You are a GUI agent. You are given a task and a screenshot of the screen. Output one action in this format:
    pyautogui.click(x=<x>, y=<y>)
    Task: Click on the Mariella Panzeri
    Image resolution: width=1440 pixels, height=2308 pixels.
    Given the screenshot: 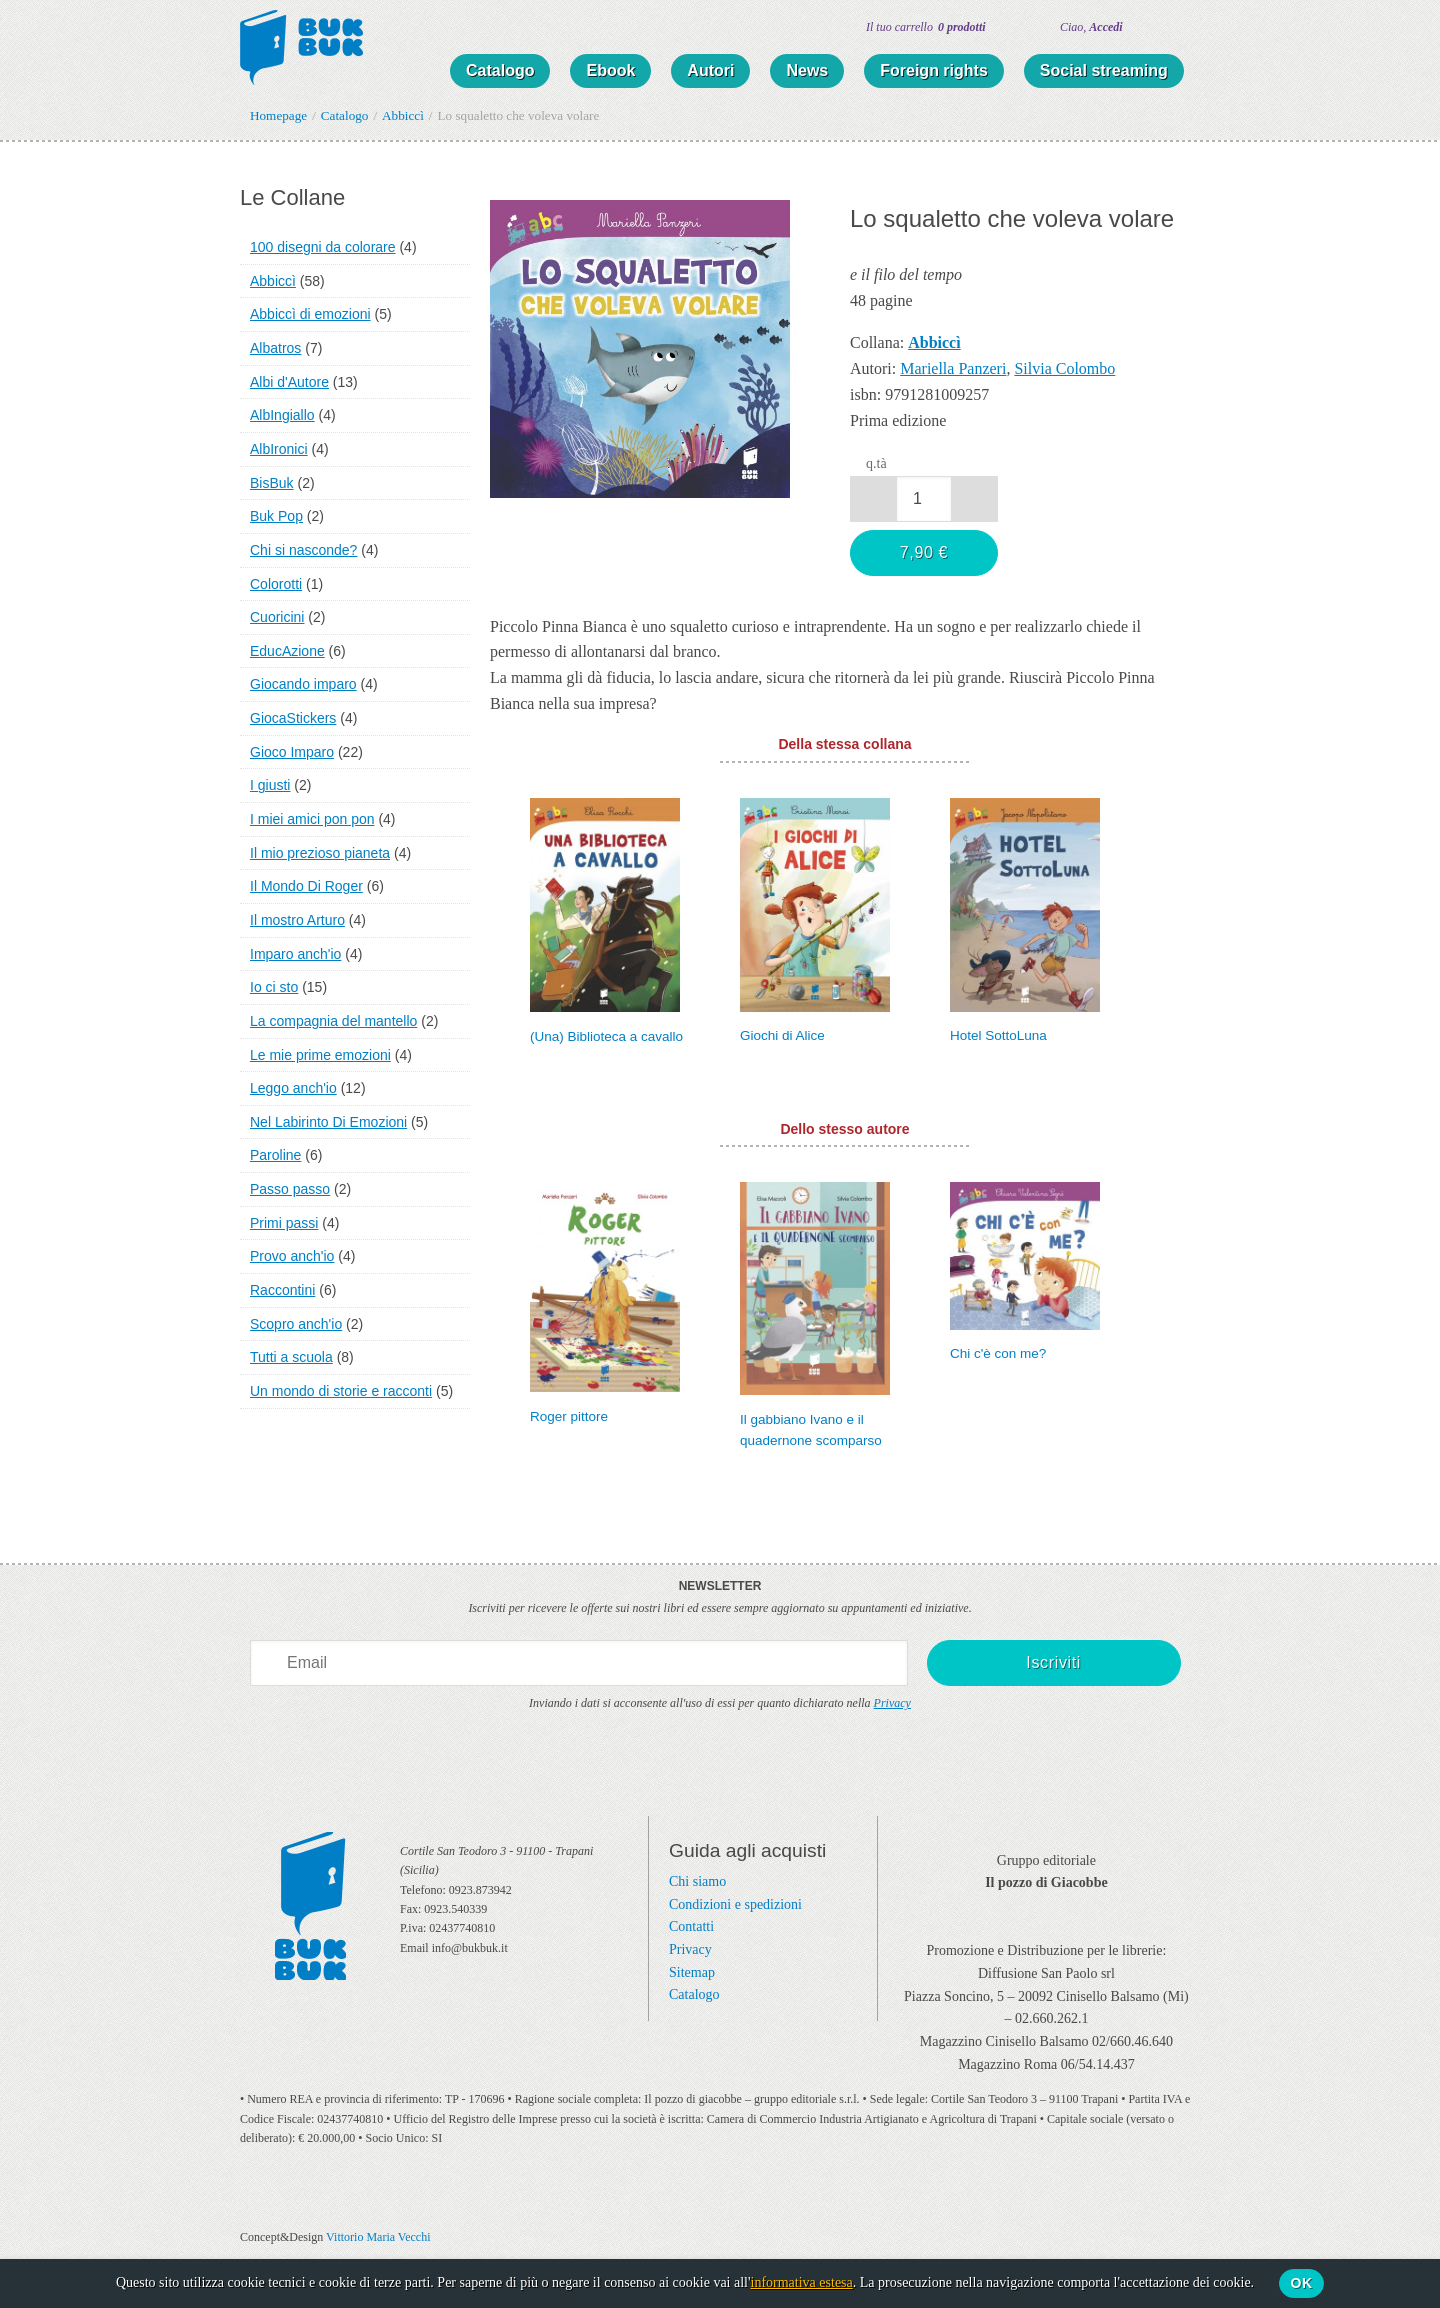 What is the action you would take?
    pyautogui.click(x=953, y=368)
    